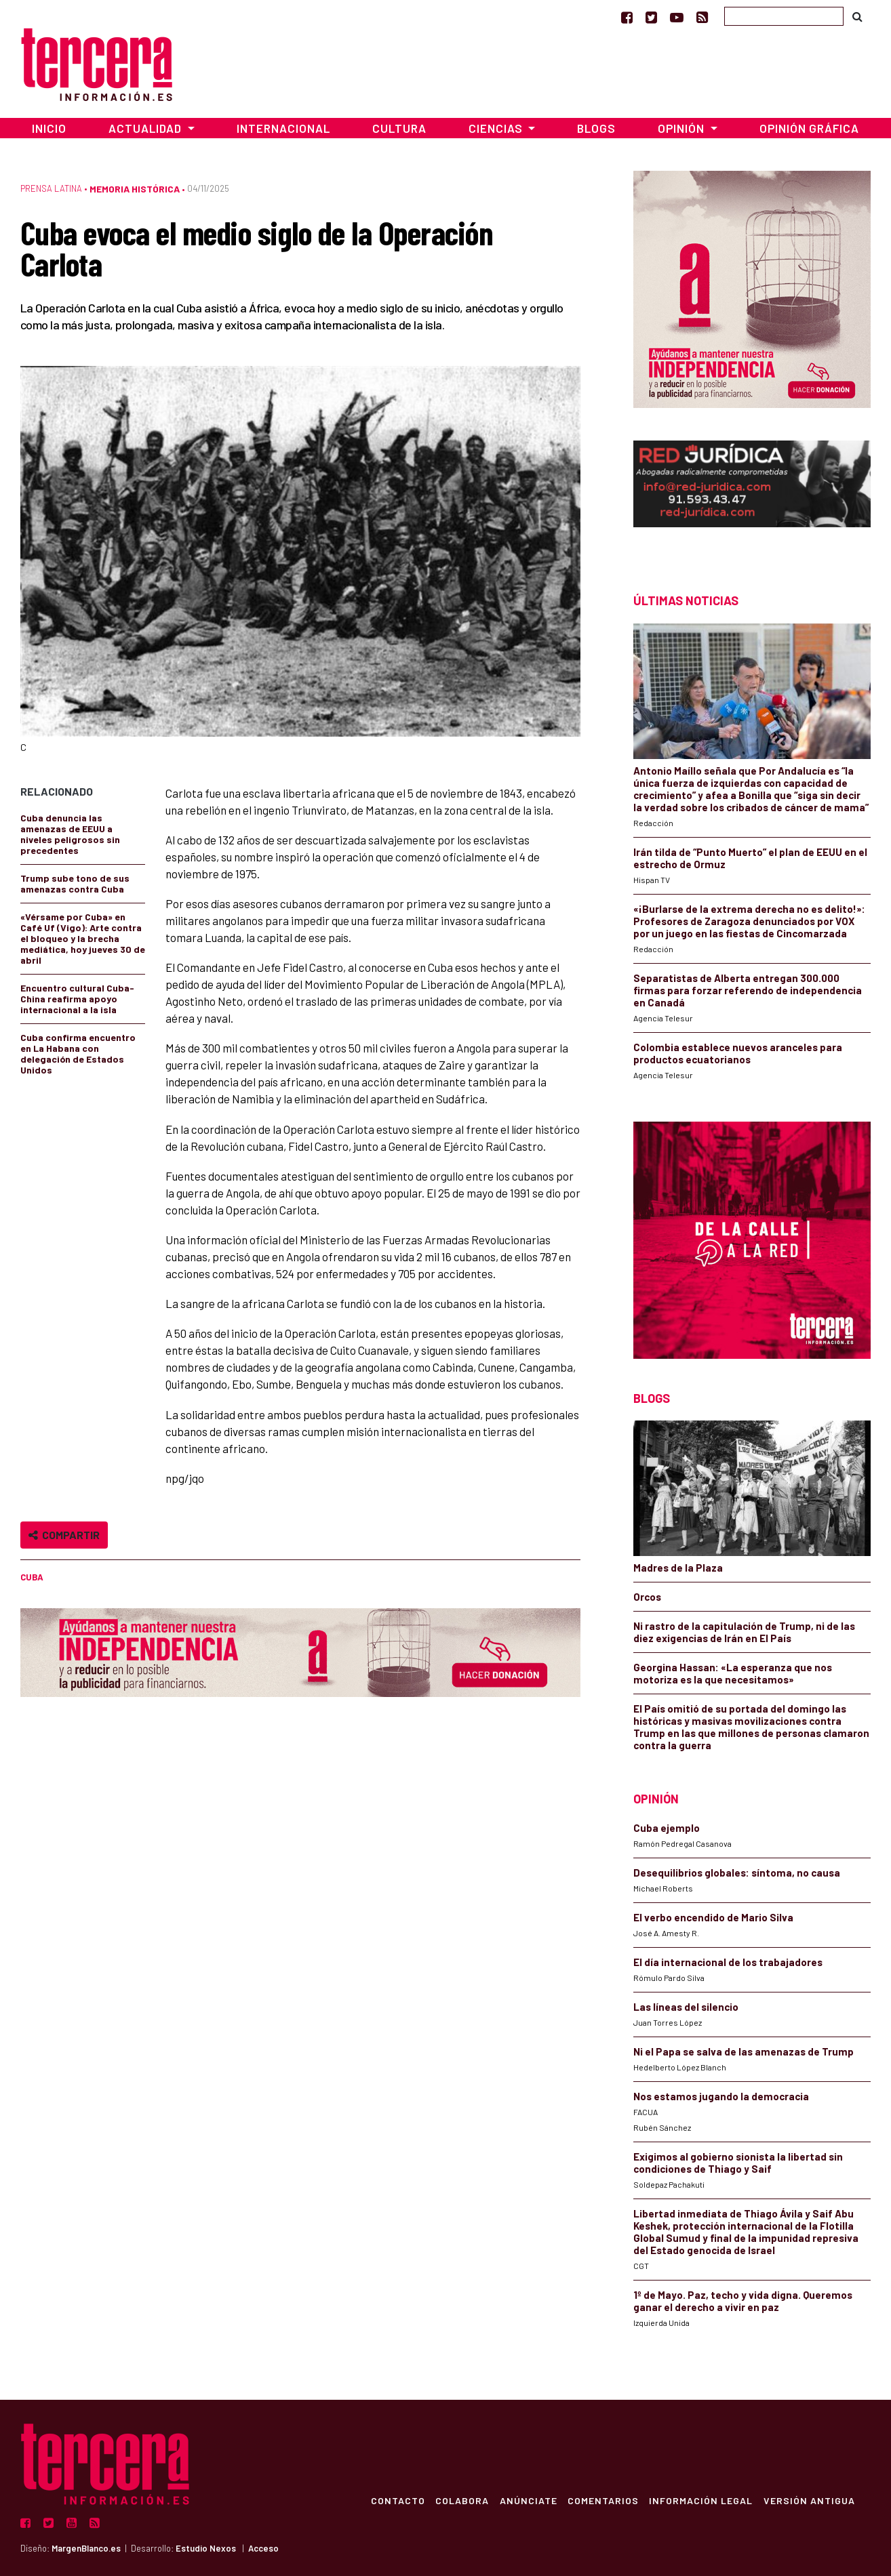 The height and width of the screenshot is (2576, 891). Describe the element at coordinates (51, 188) in the screenshot. I see `Prensa Latina` at that location.